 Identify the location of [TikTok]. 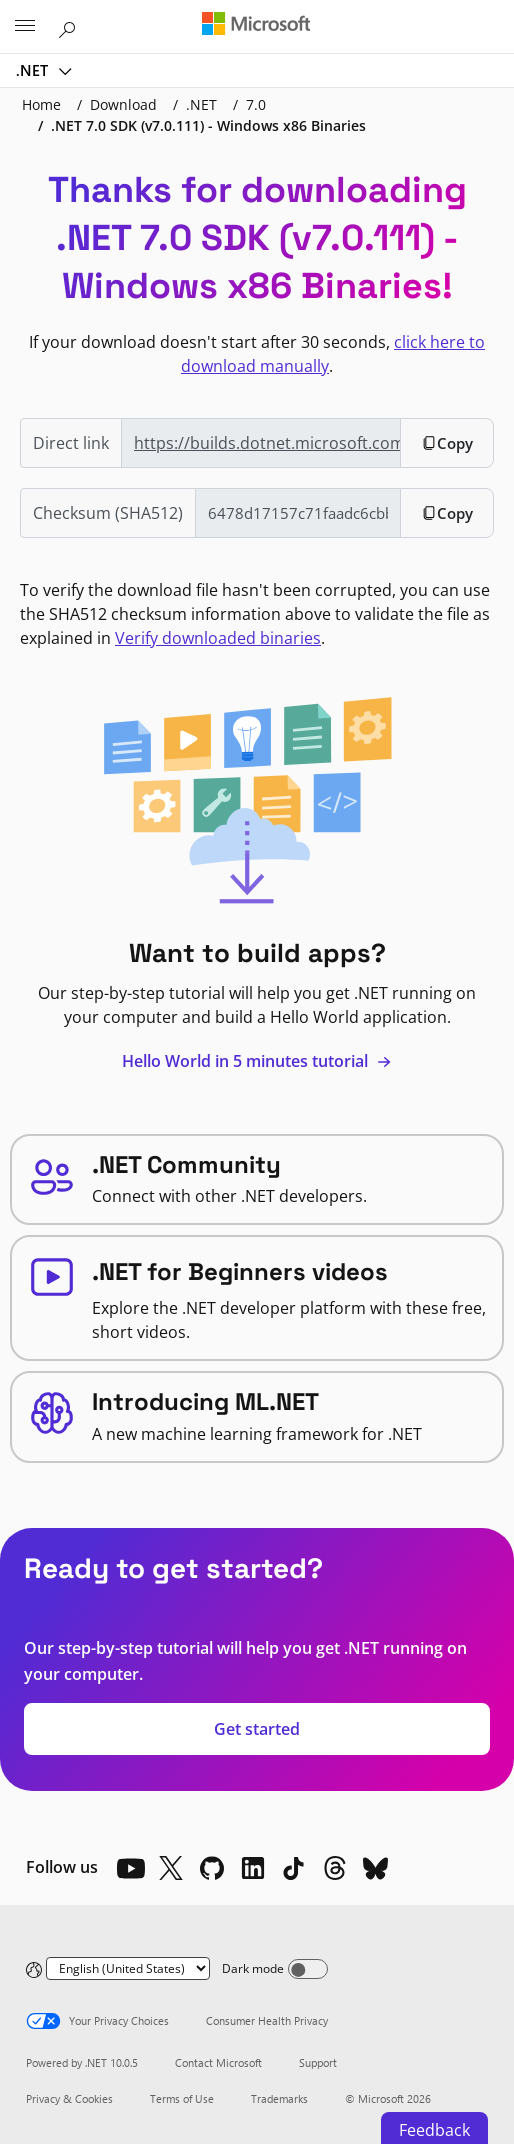
(294, 1868).